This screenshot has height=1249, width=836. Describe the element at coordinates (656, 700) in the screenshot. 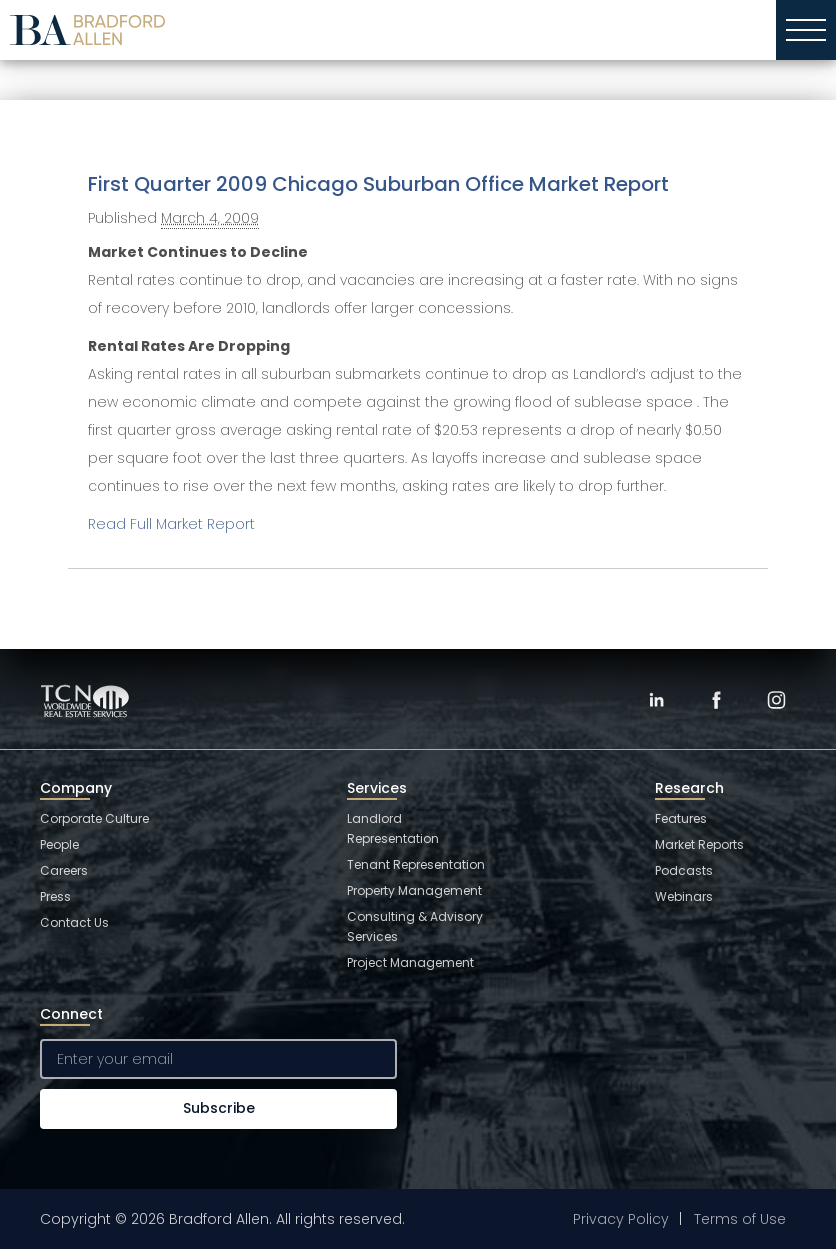

I see `[LinkedIn]` at that location.